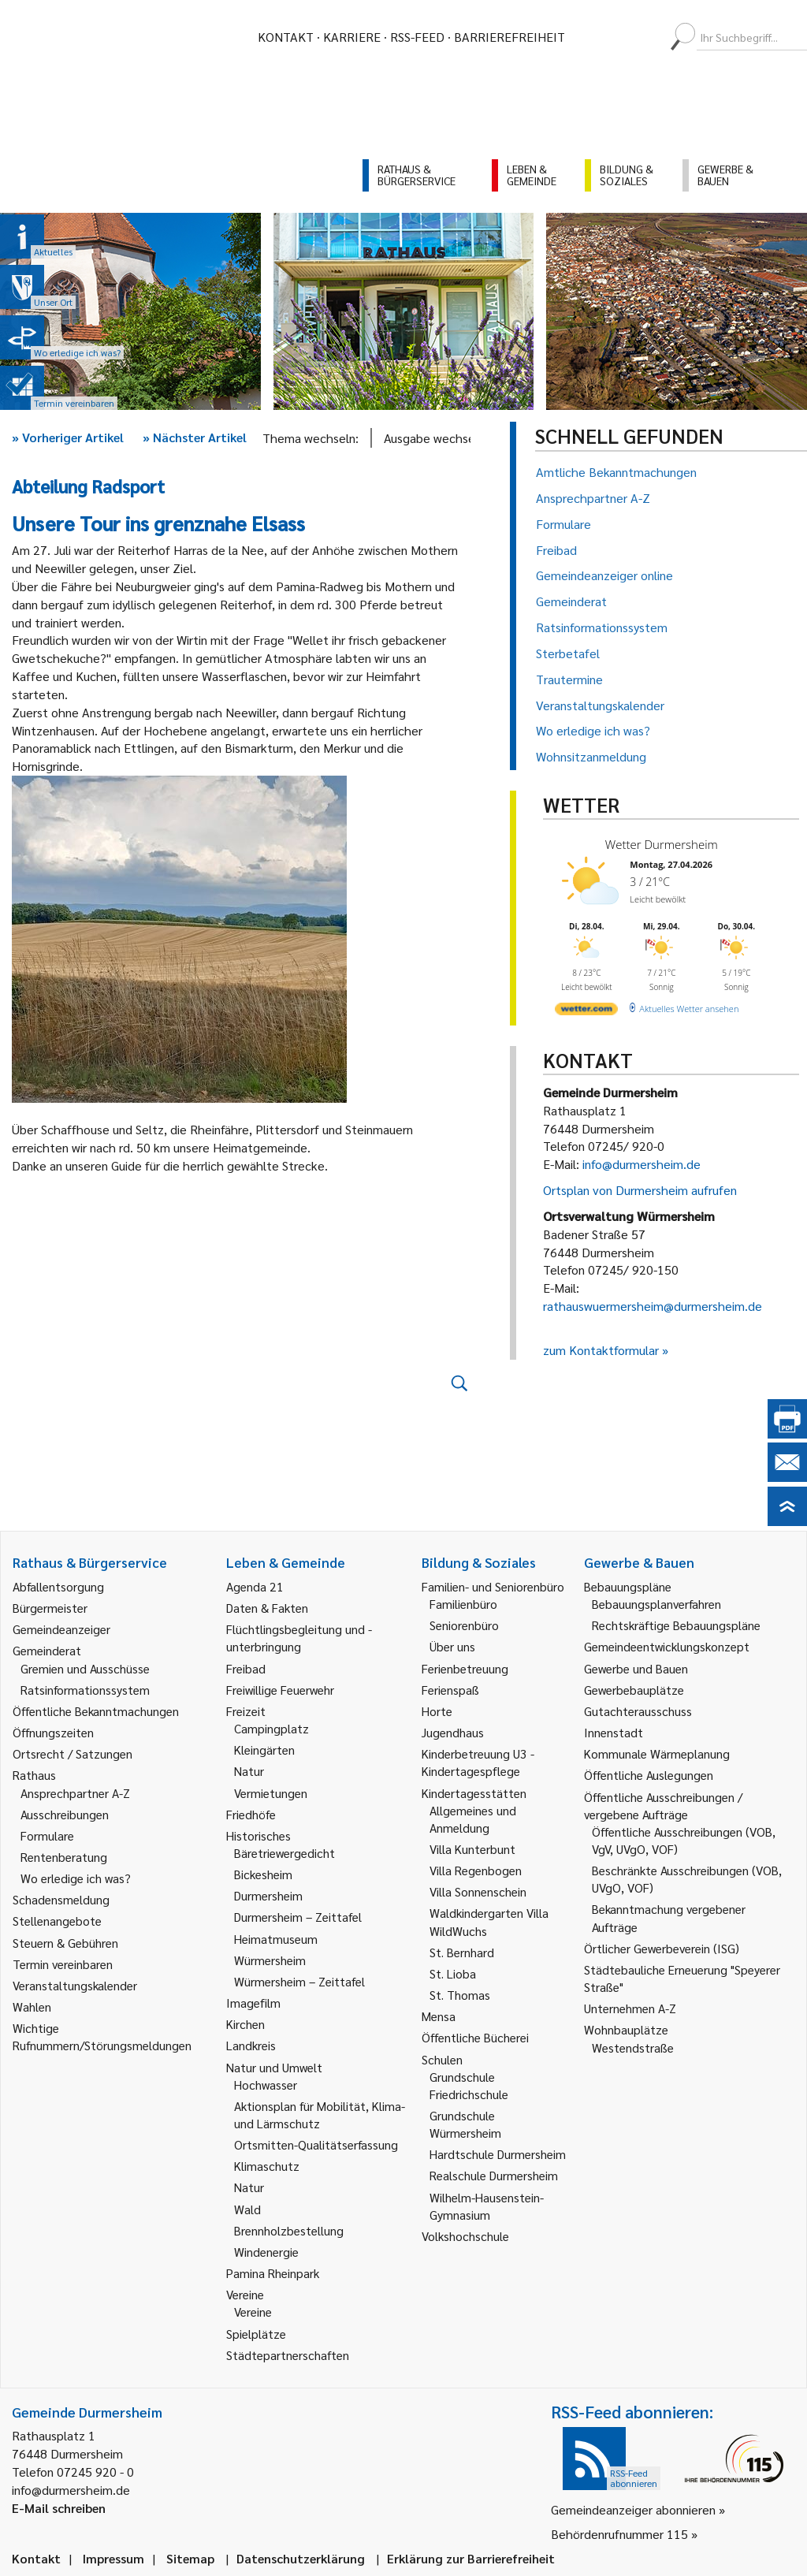  Describe the element at coordinates (195, 437) in the screenshot. I see `Nächster Artikel` at that location.